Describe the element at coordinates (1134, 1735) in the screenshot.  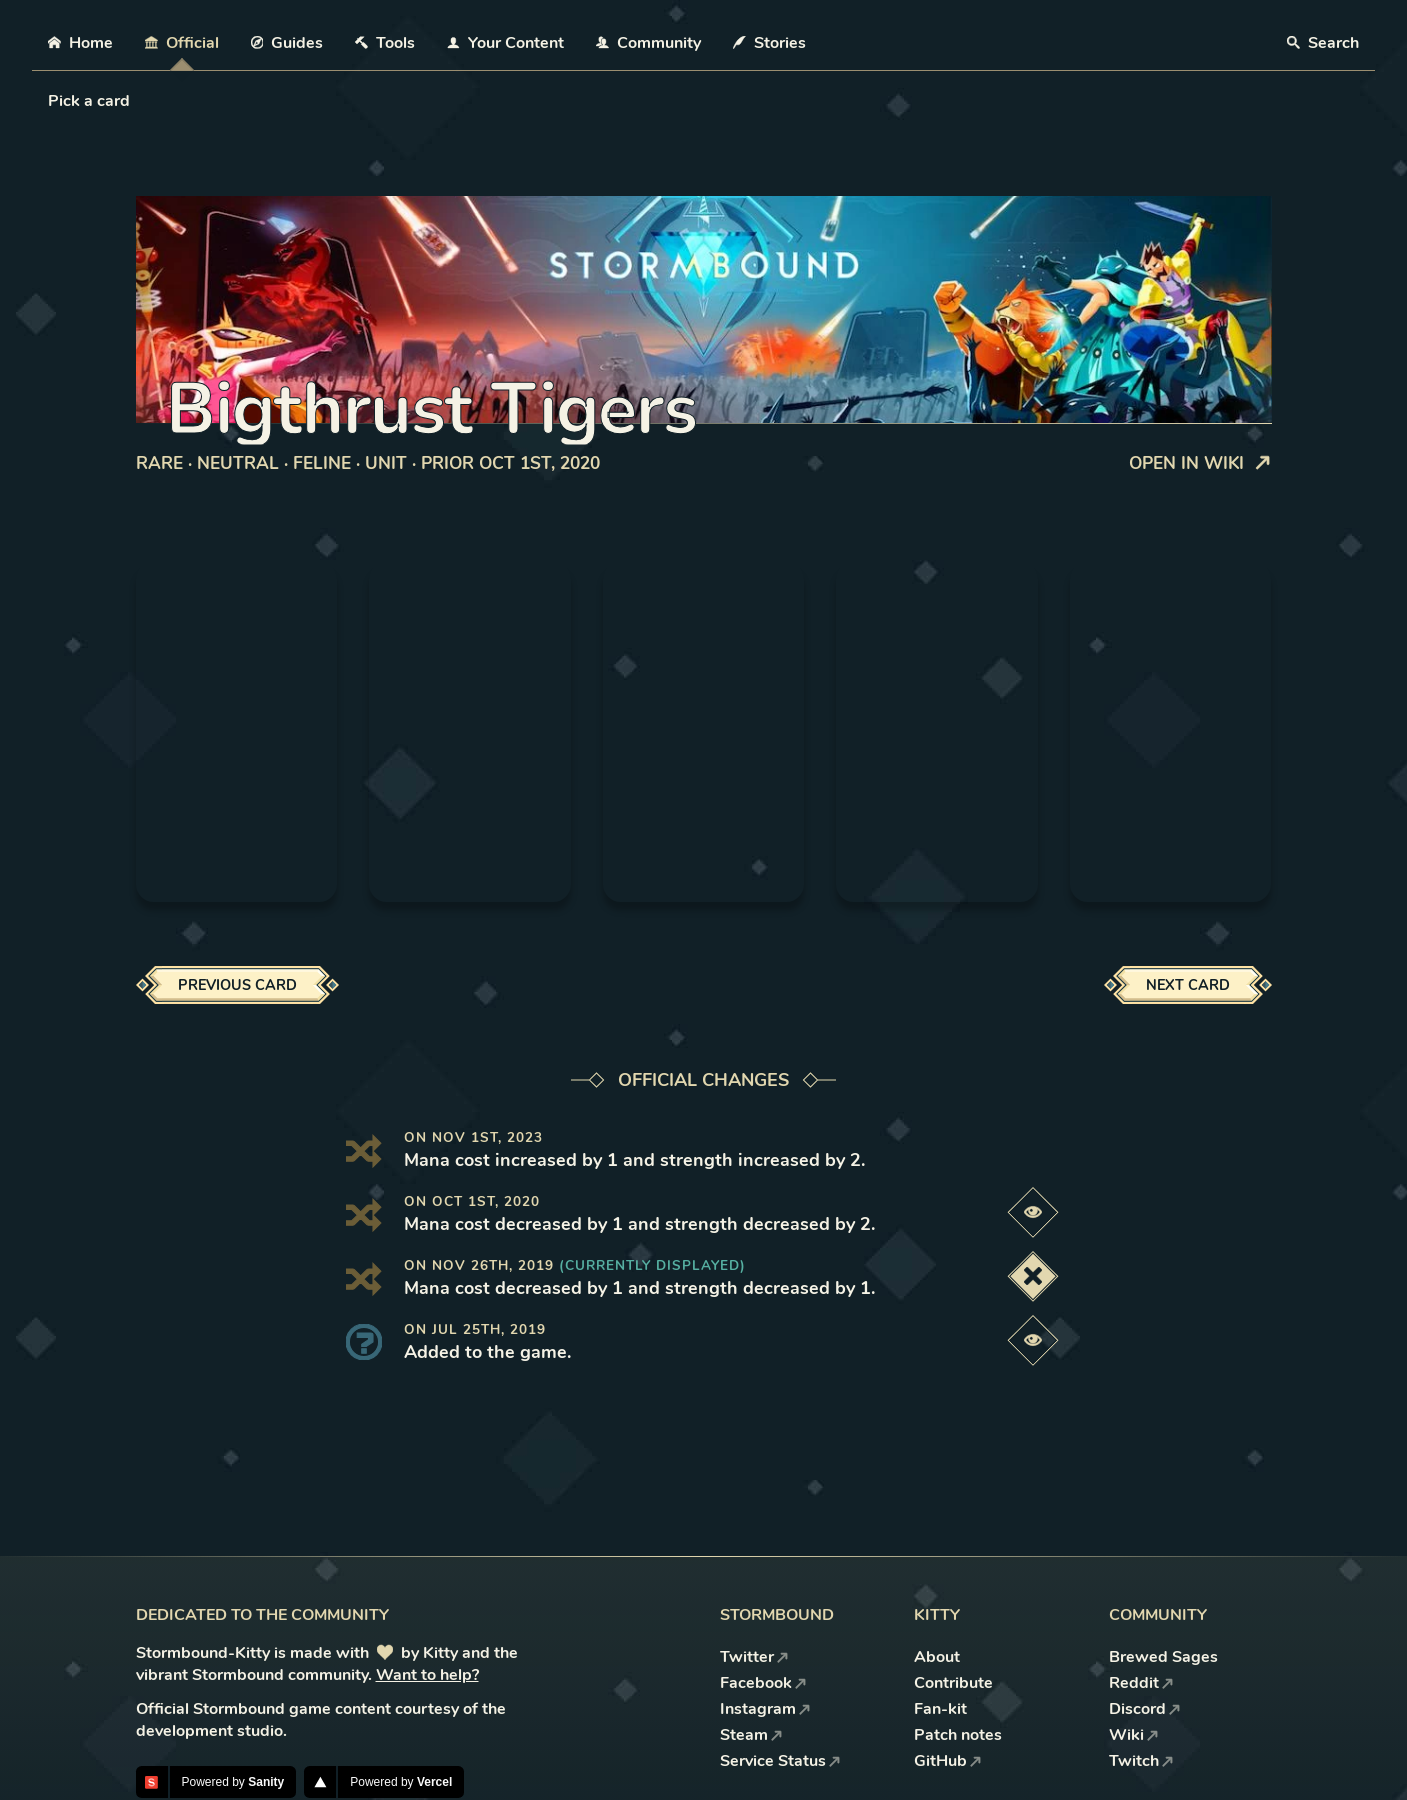
I see `Wiki` at that location.